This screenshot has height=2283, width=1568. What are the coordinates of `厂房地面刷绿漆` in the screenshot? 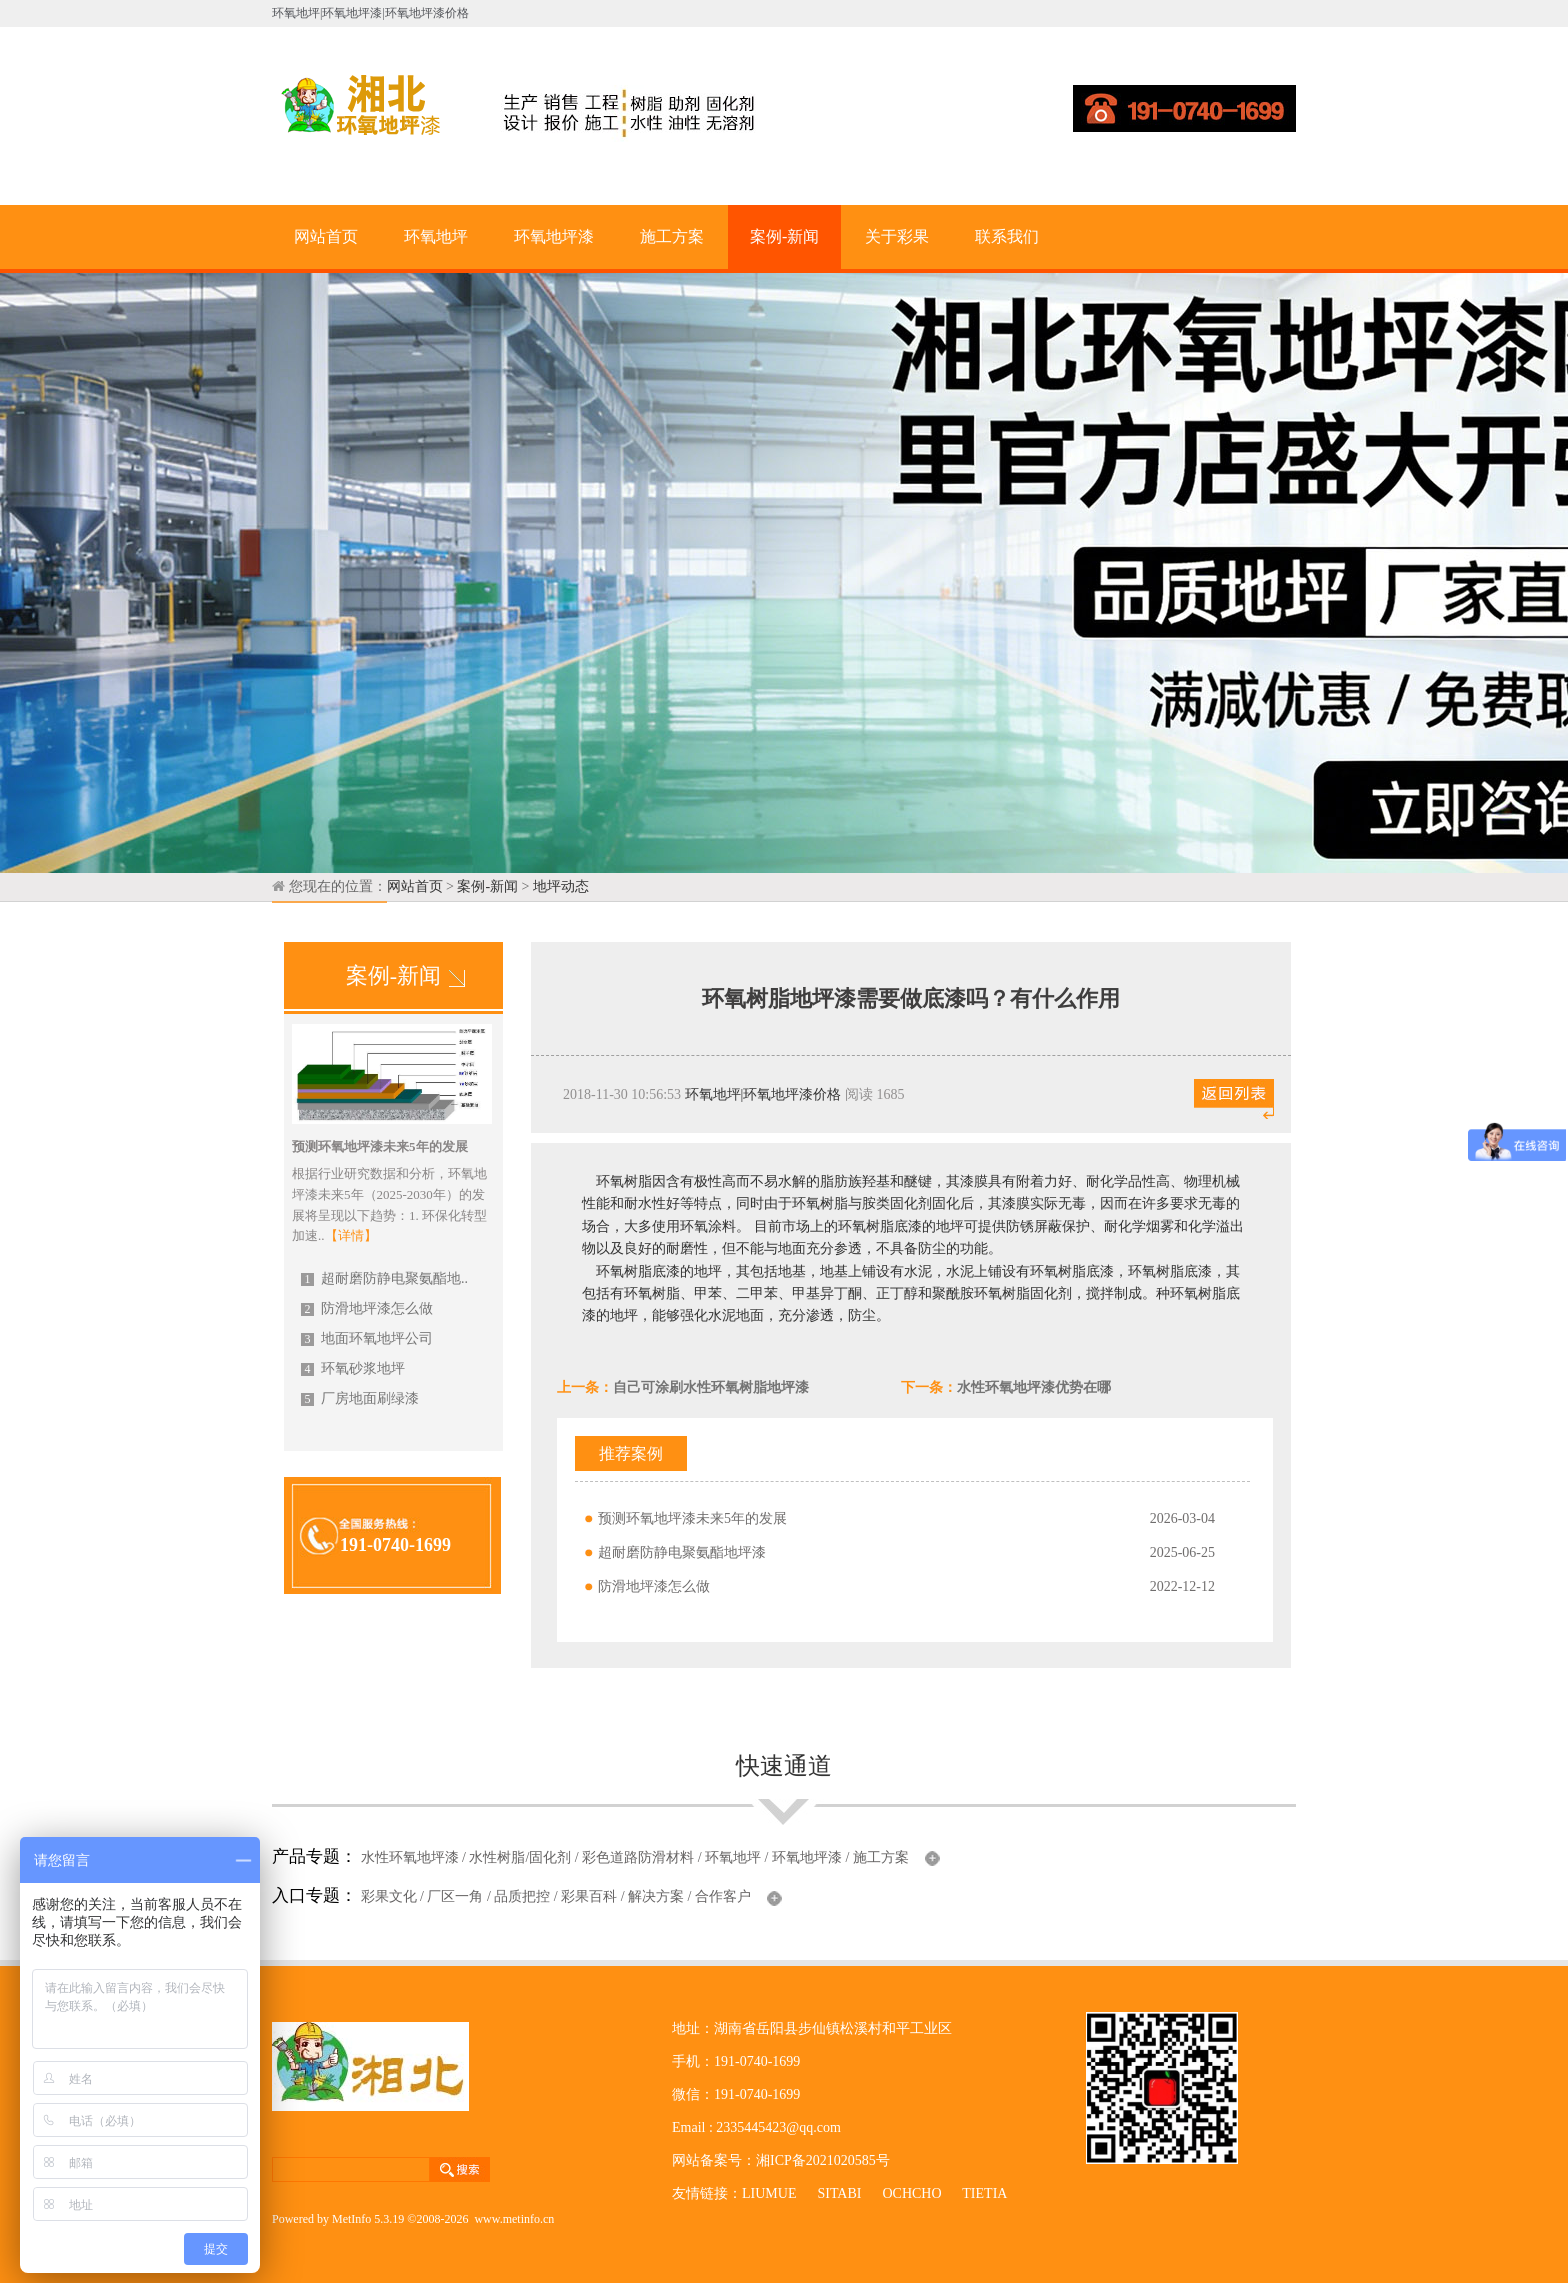 It's located at (360, 1398).